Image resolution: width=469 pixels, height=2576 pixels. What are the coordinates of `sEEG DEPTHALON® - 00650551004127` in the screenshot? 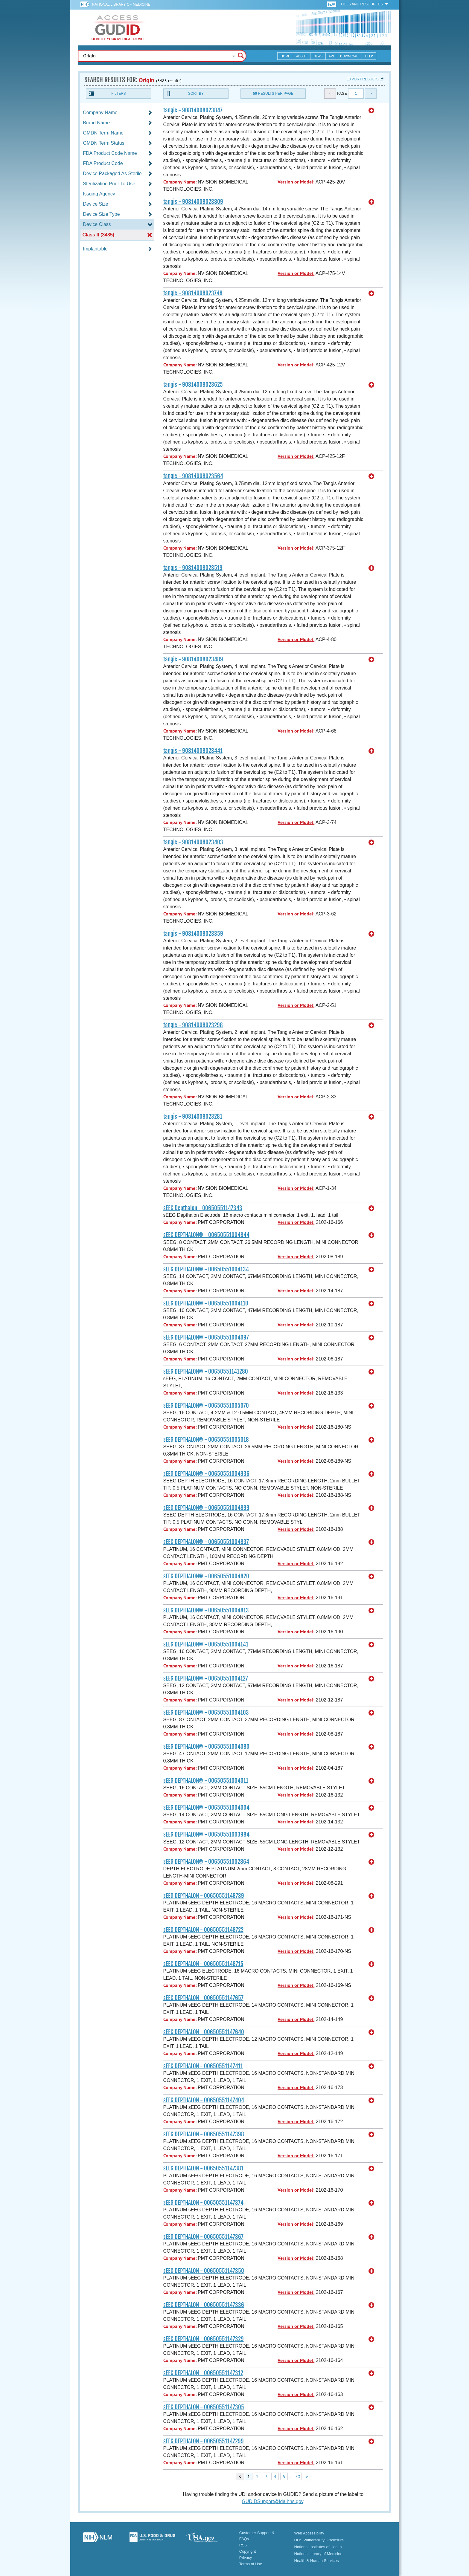 It's located at (205, 1678).